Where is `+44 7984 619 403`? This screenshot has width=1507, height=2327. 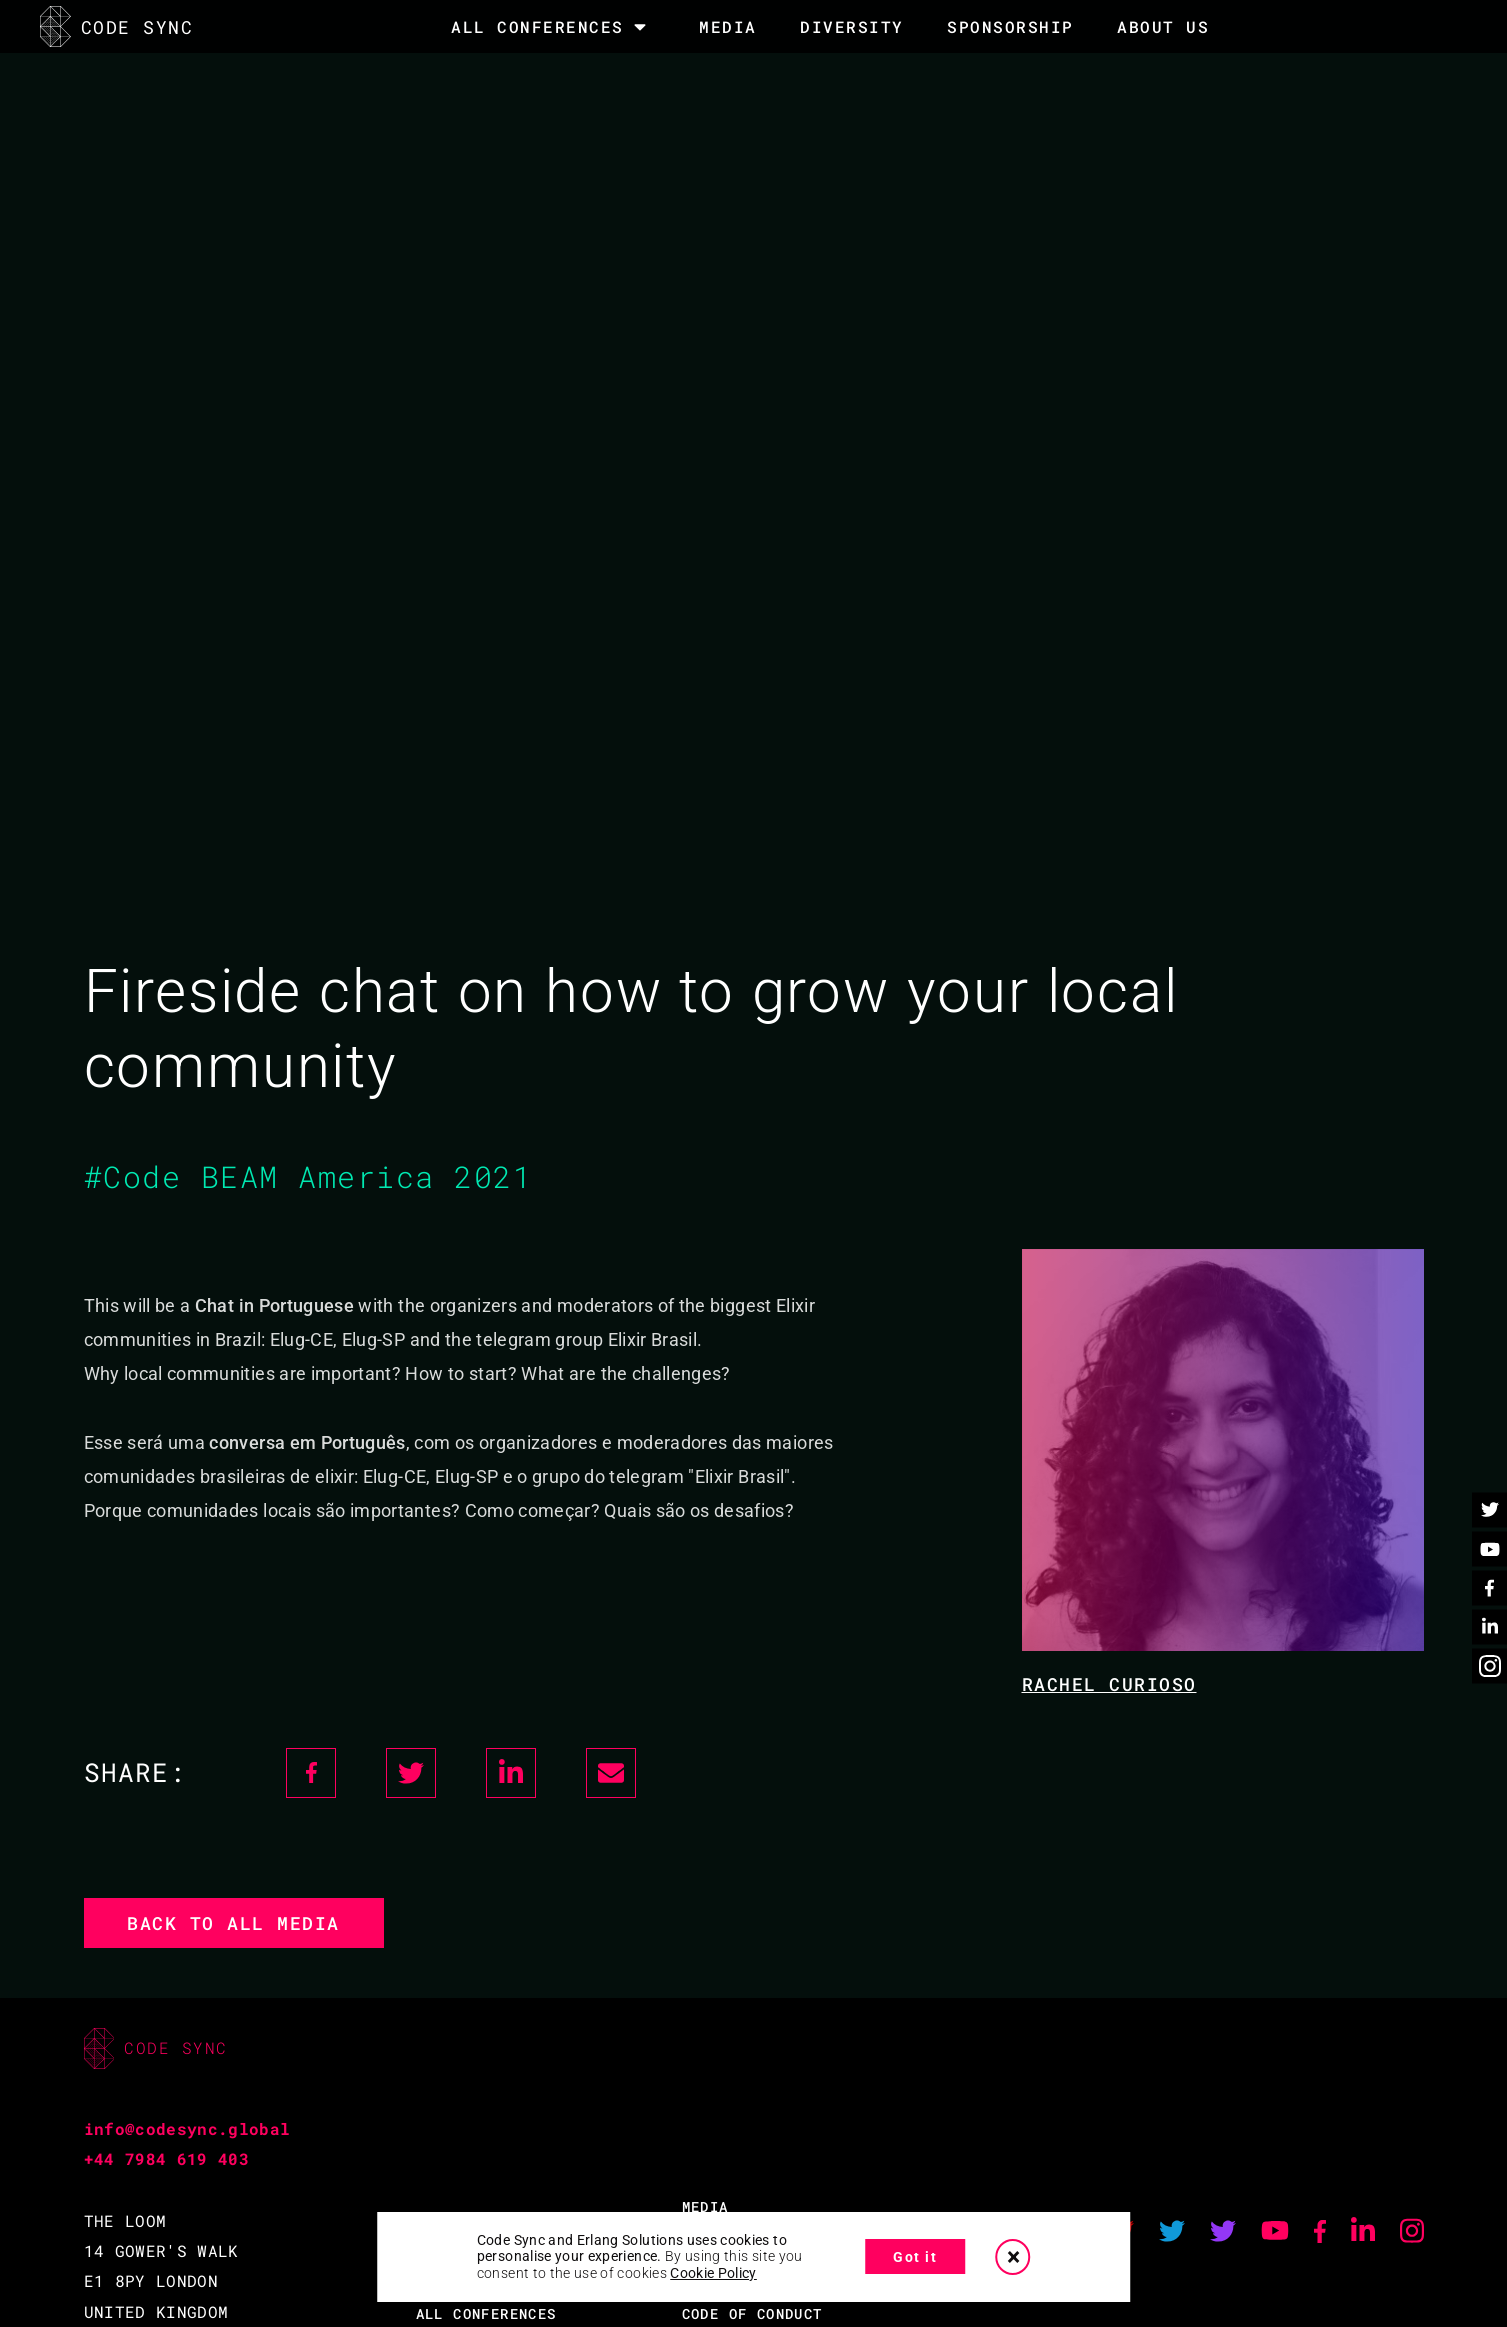 +44 7984 619 403 is located at coordinates (167, 2158).